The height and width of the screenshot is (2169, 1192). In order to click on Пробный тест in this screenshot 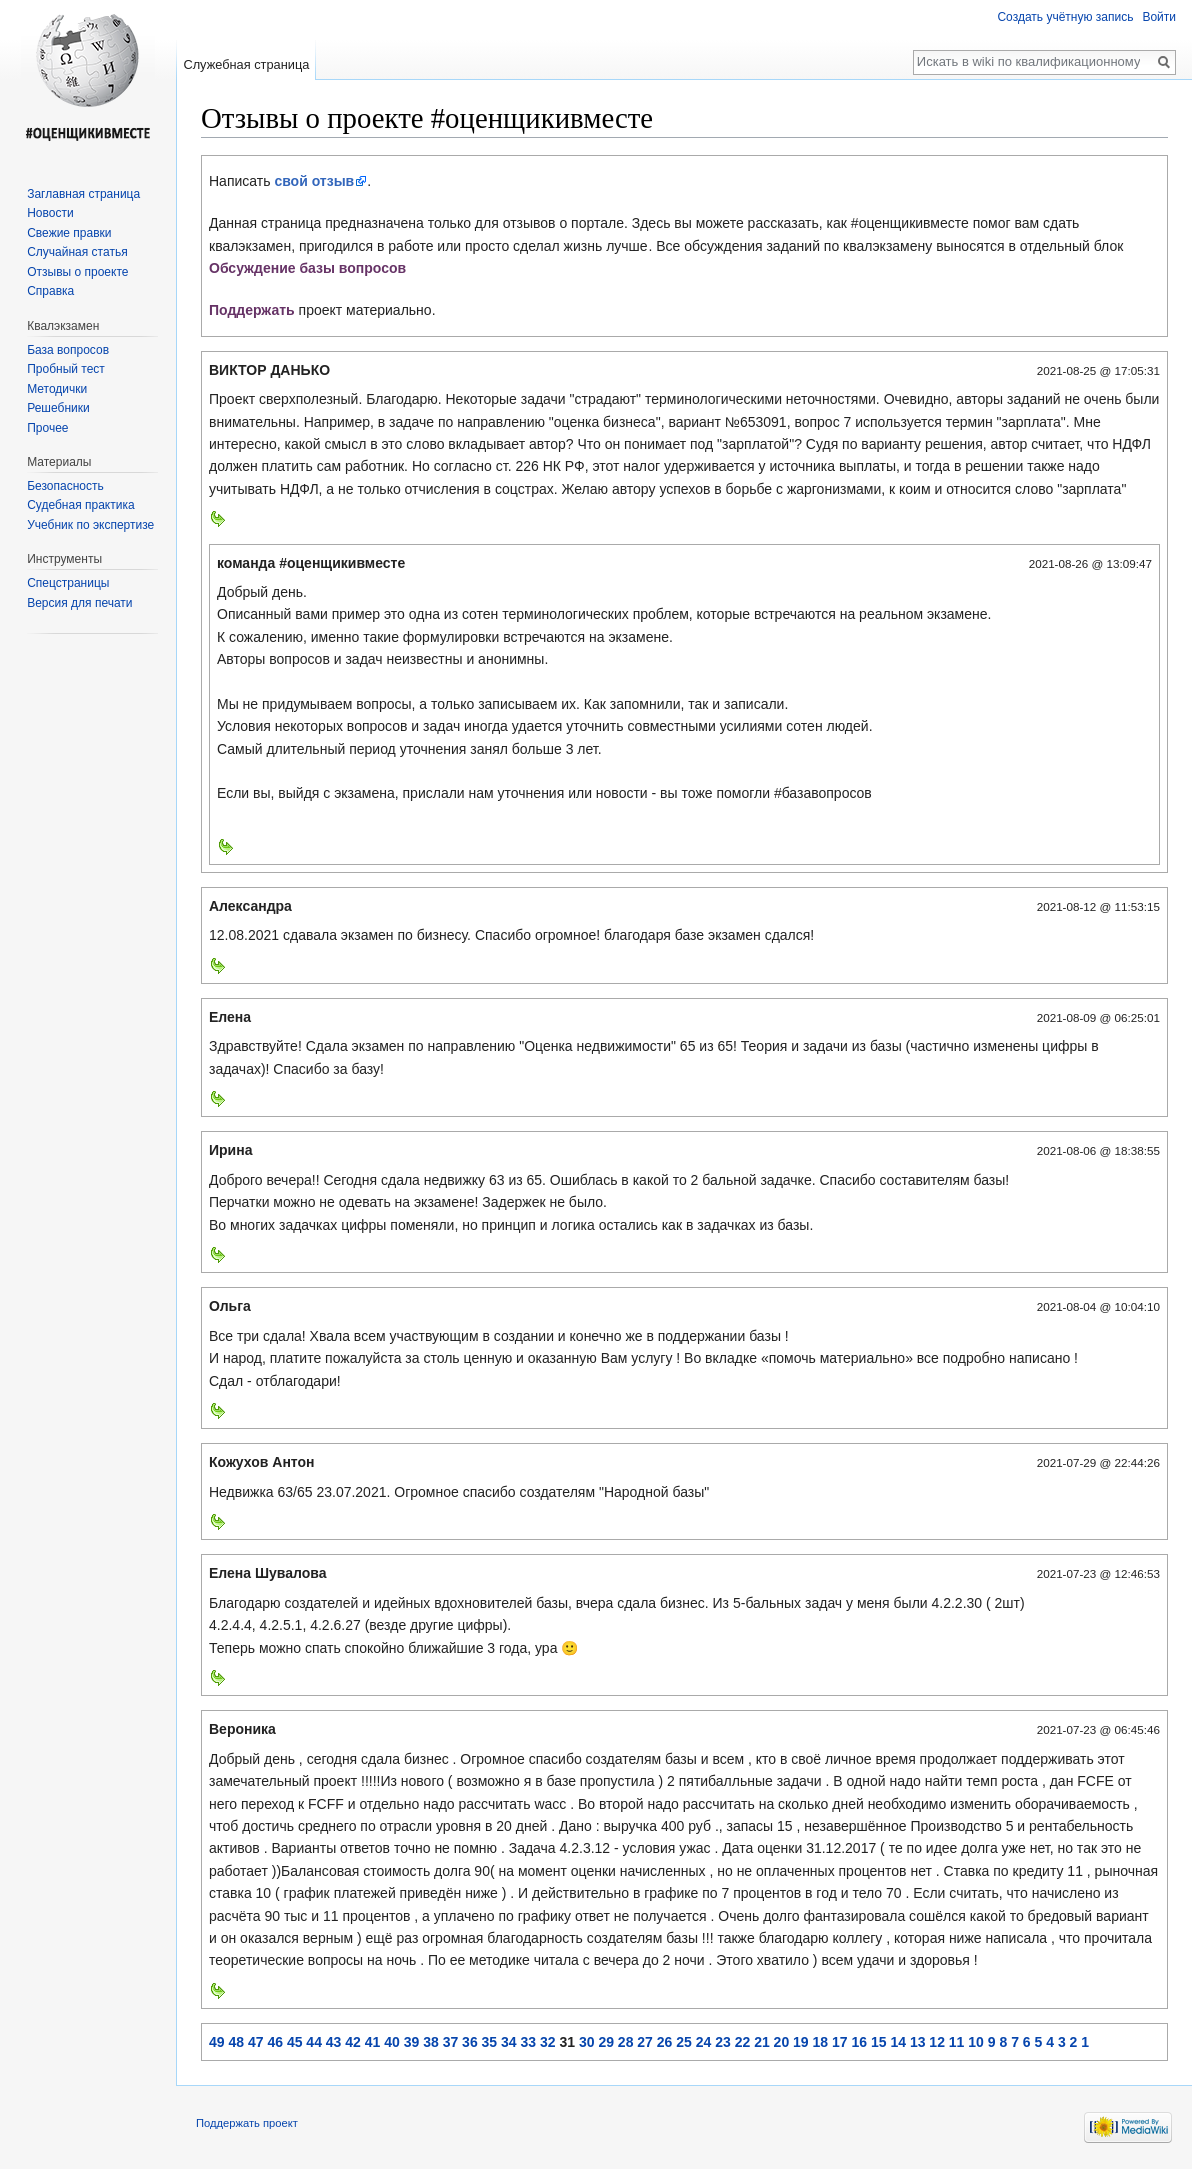, I will do `click(66, 369)`.